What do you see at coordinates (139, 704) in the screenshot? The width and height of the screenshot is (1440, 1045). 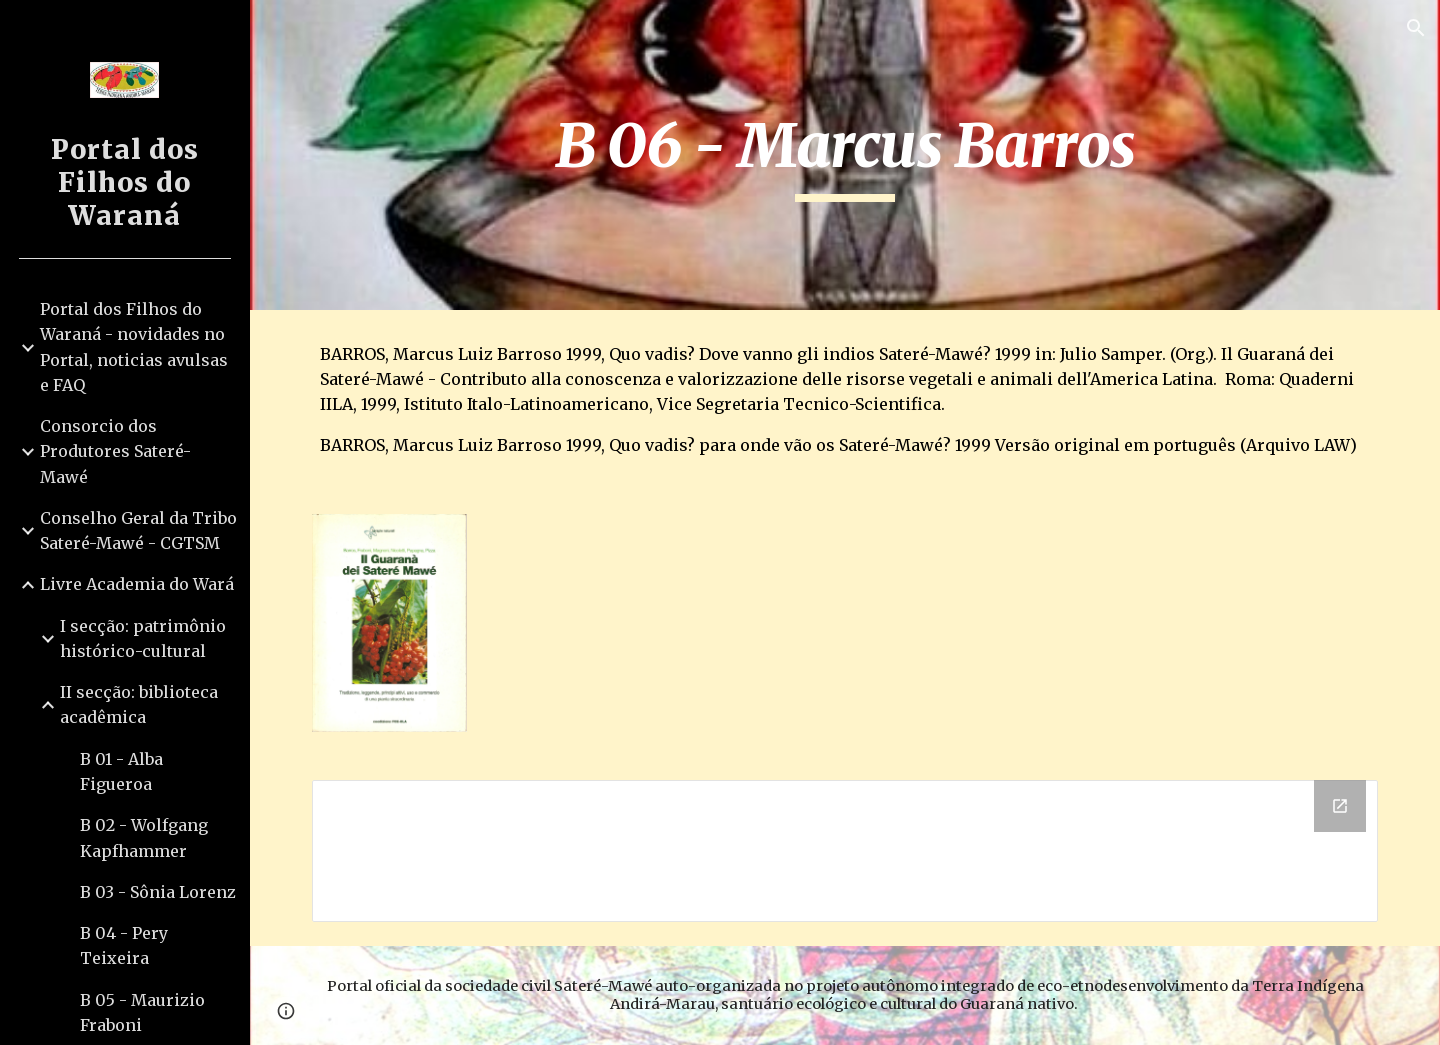 I see `II secção: biblioteca acadêmica [link]` at bounding box center [139, 704].